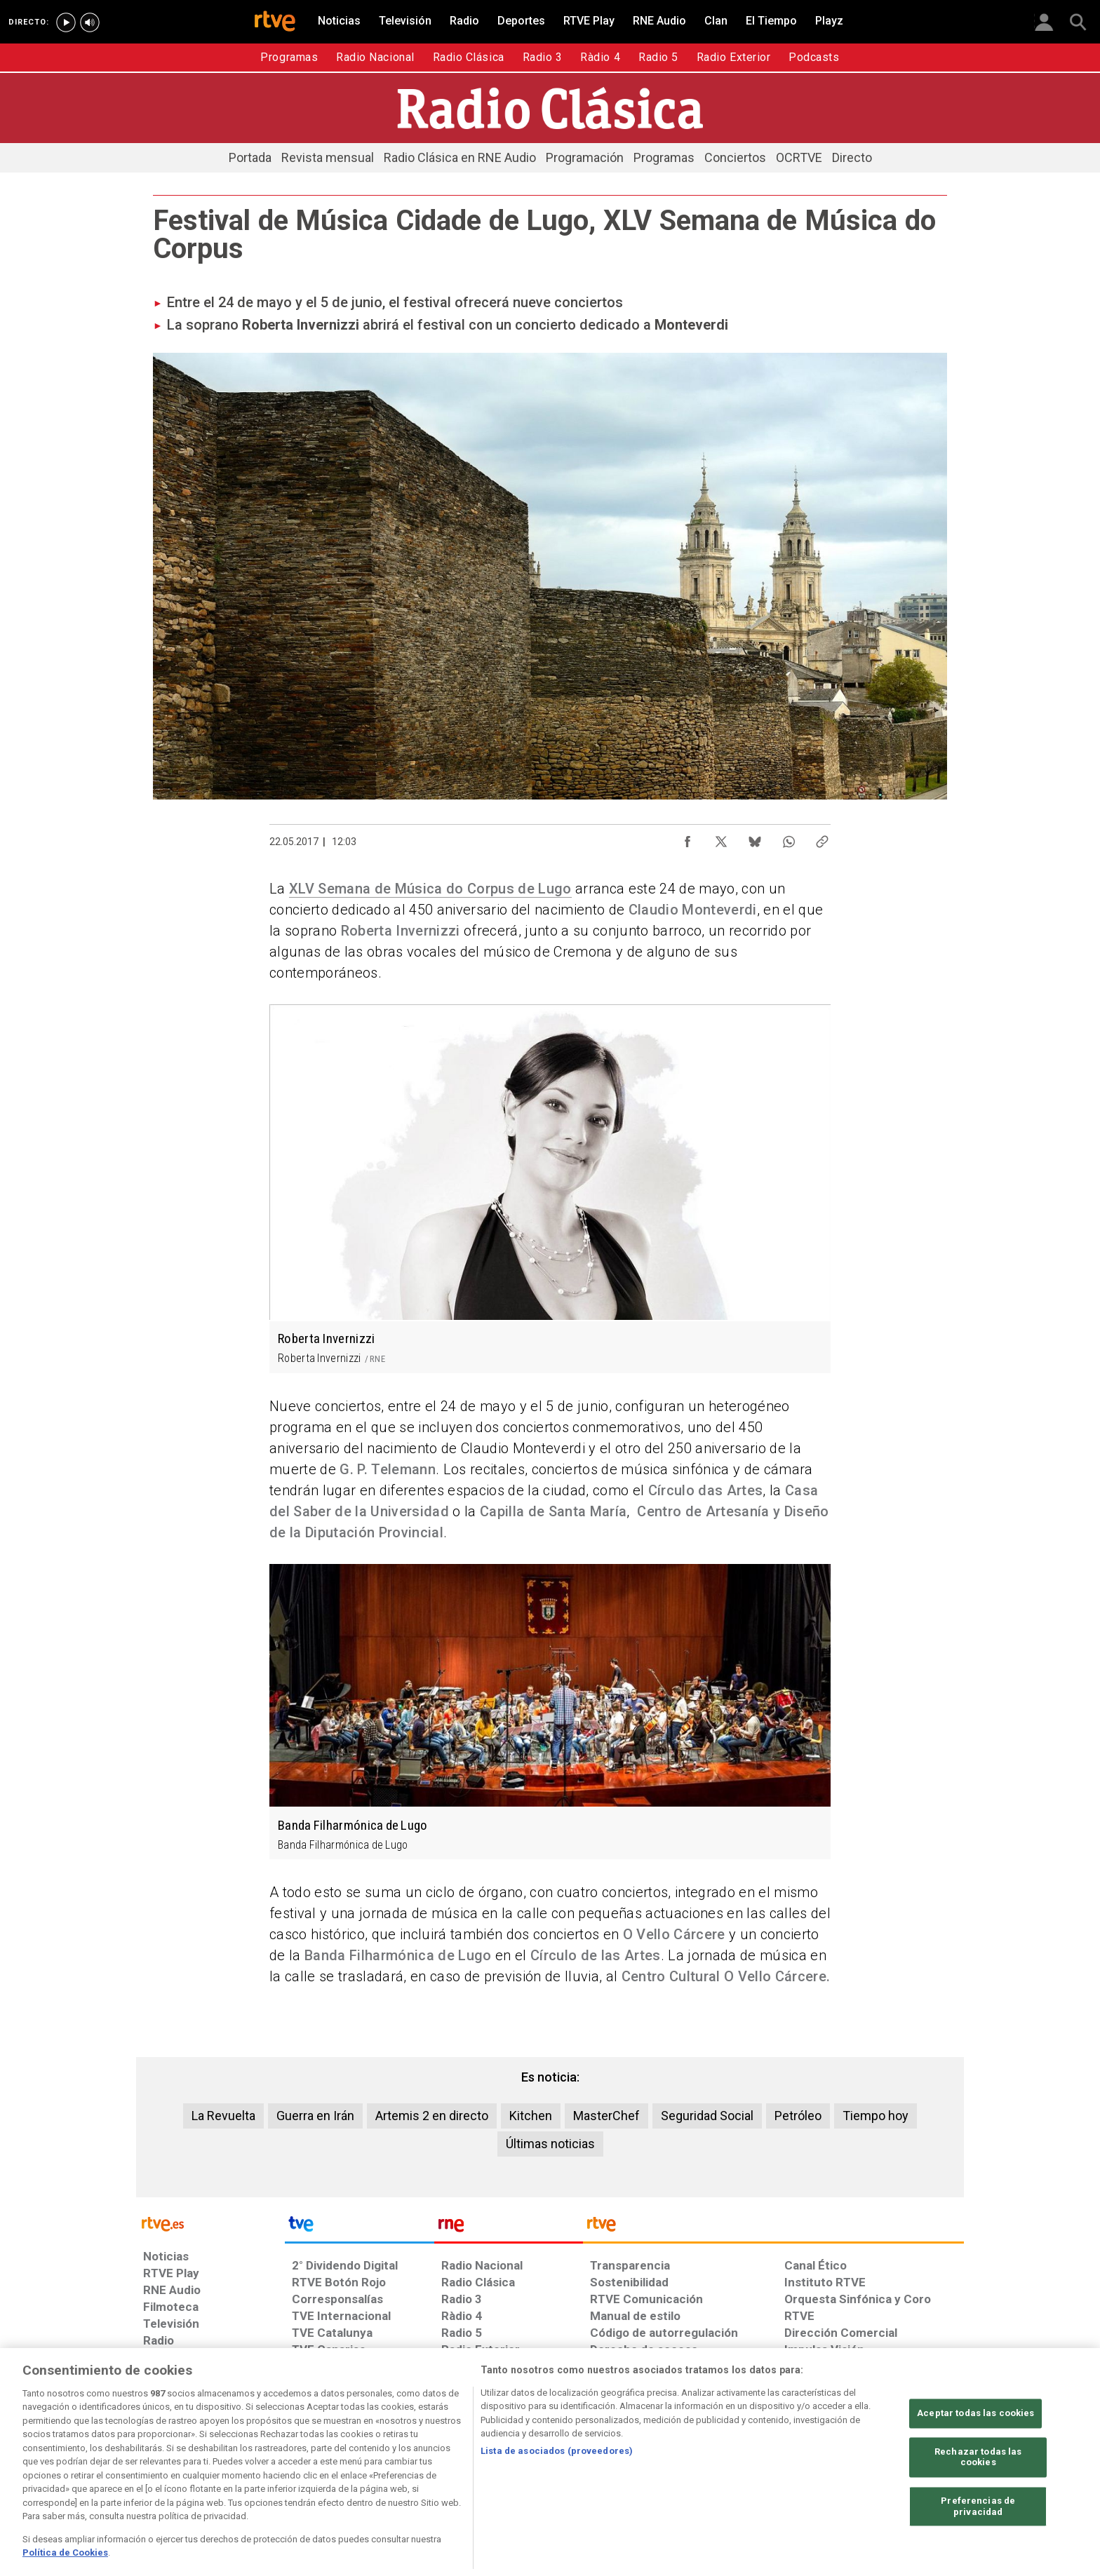  Describe the element at coordinates (431, 2115) in the screenshot. I see `Artemis 2 en directo` at that location.